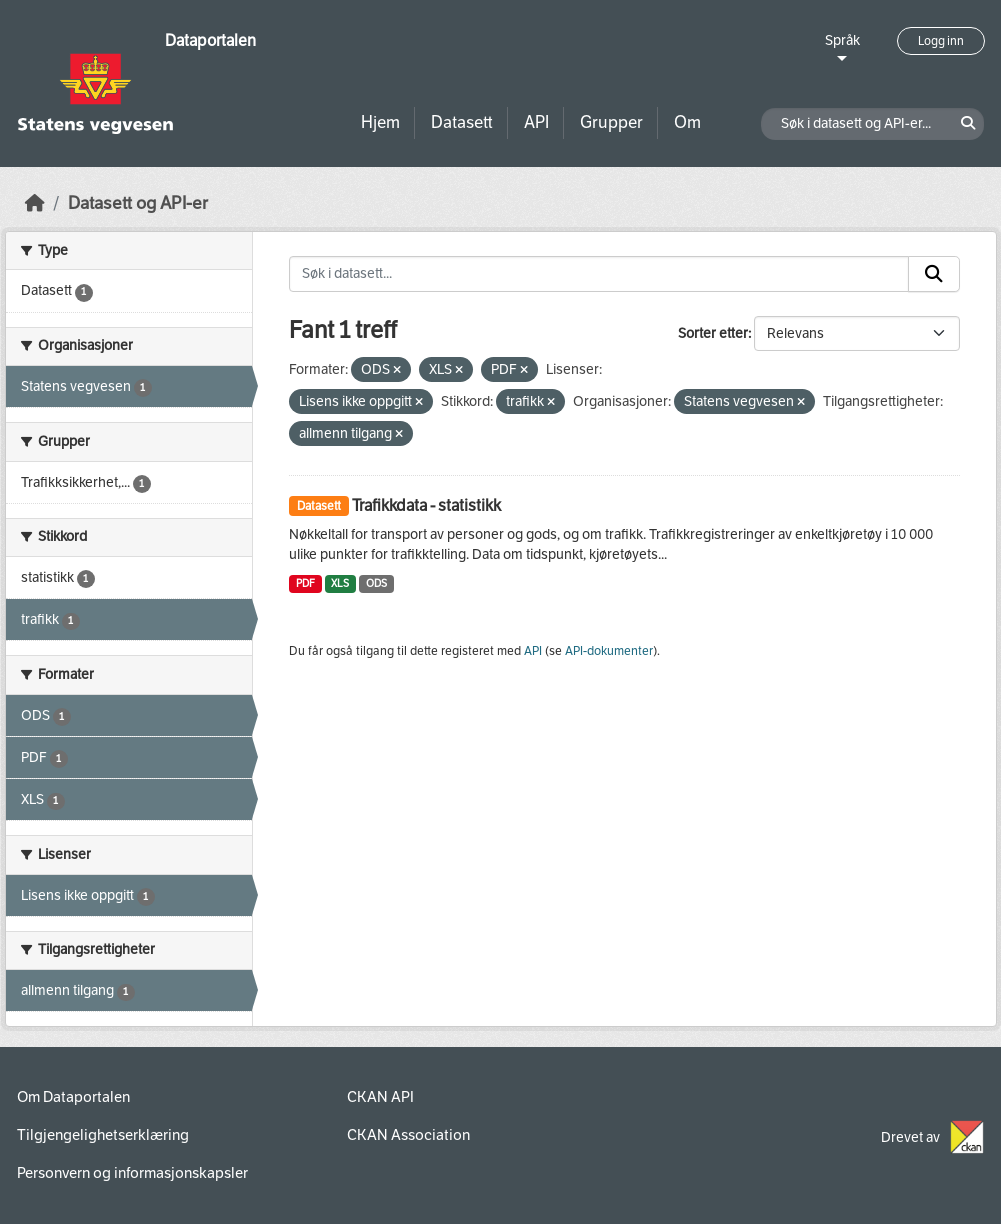 The width and height of the screenshot is (1001, 1224). Describe the element at coordinates (73, 1097) in the screenshot. I see `Om Dataportalen` at that location.